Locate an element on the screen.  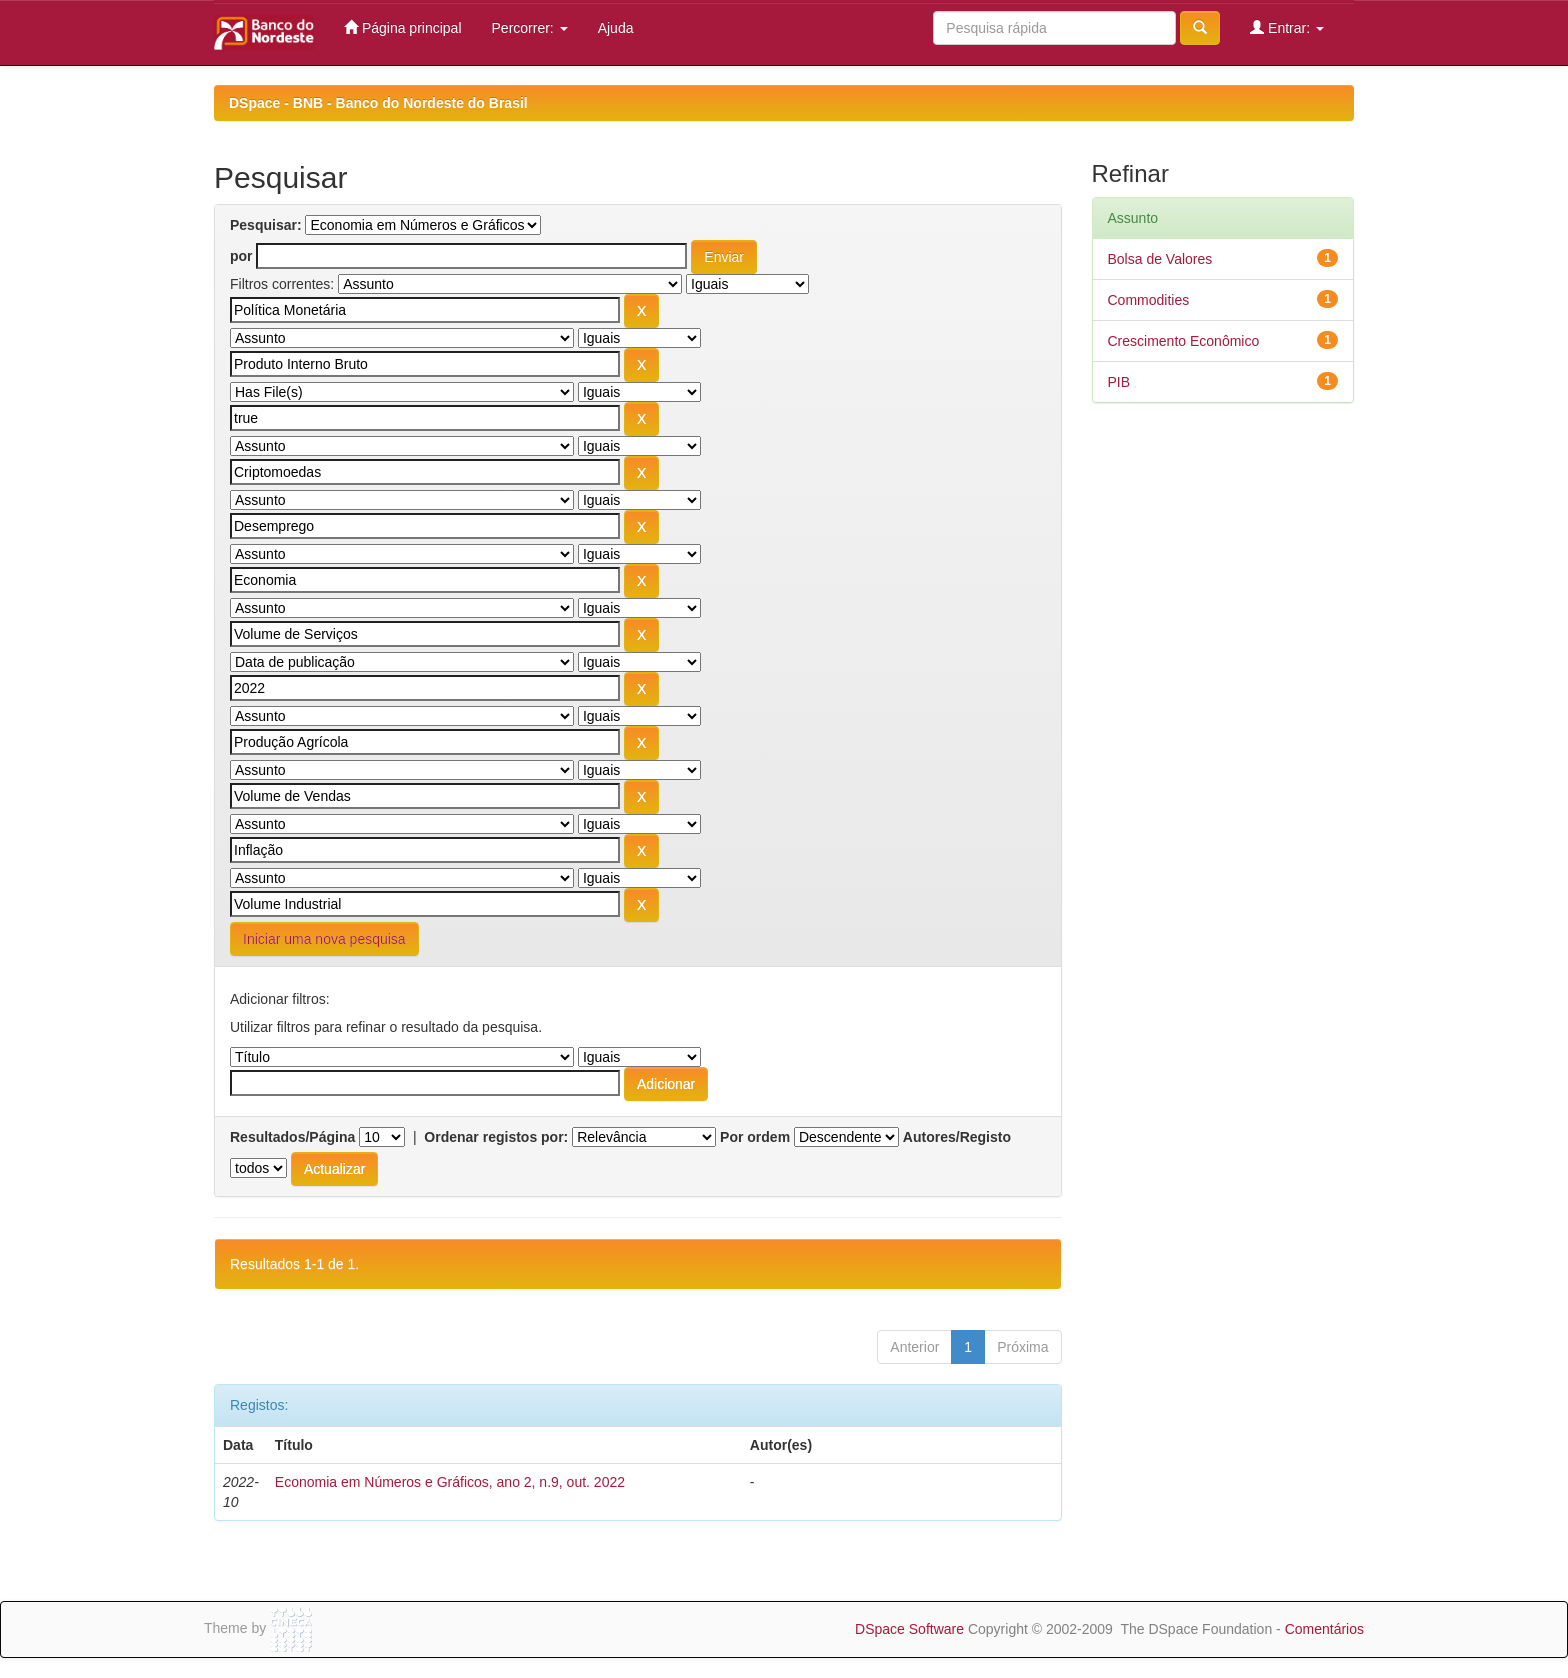
Página principal is located at coordinates (403, 27).